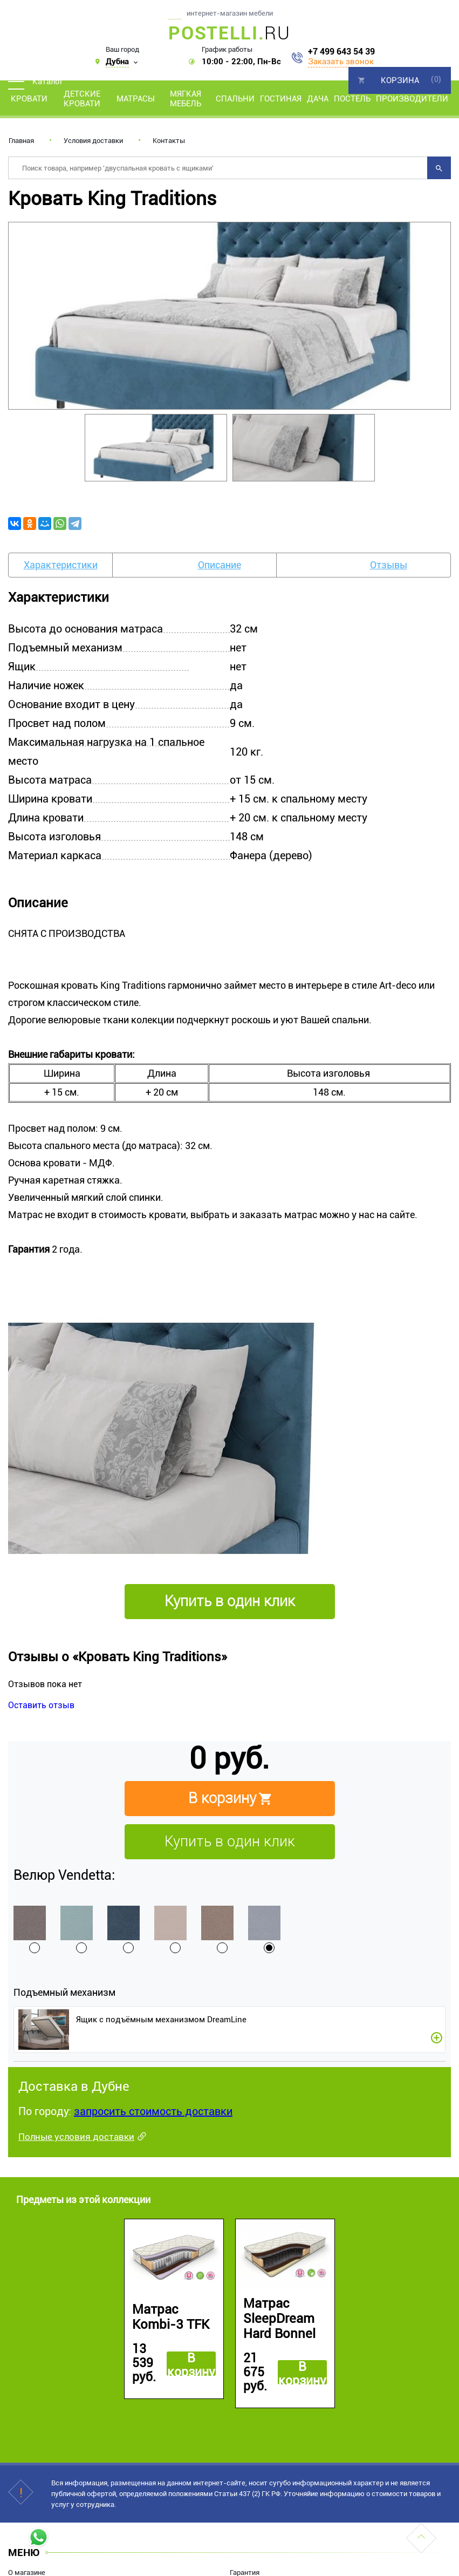 The height and width of the screenshot is (2576, 459). I want to click on Заказать звонок, so click(341, 61).